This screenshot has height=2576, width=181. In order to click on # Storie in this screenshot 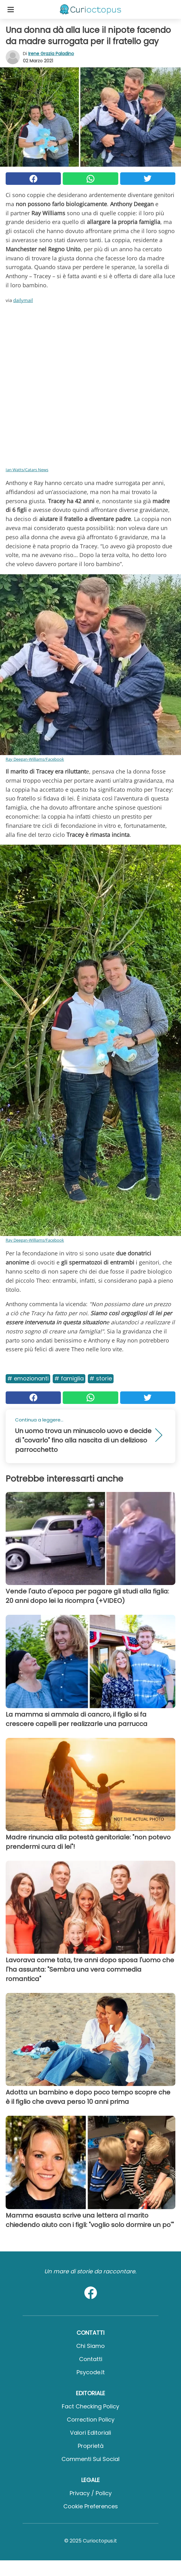, I will do `click(100, 1378)`.